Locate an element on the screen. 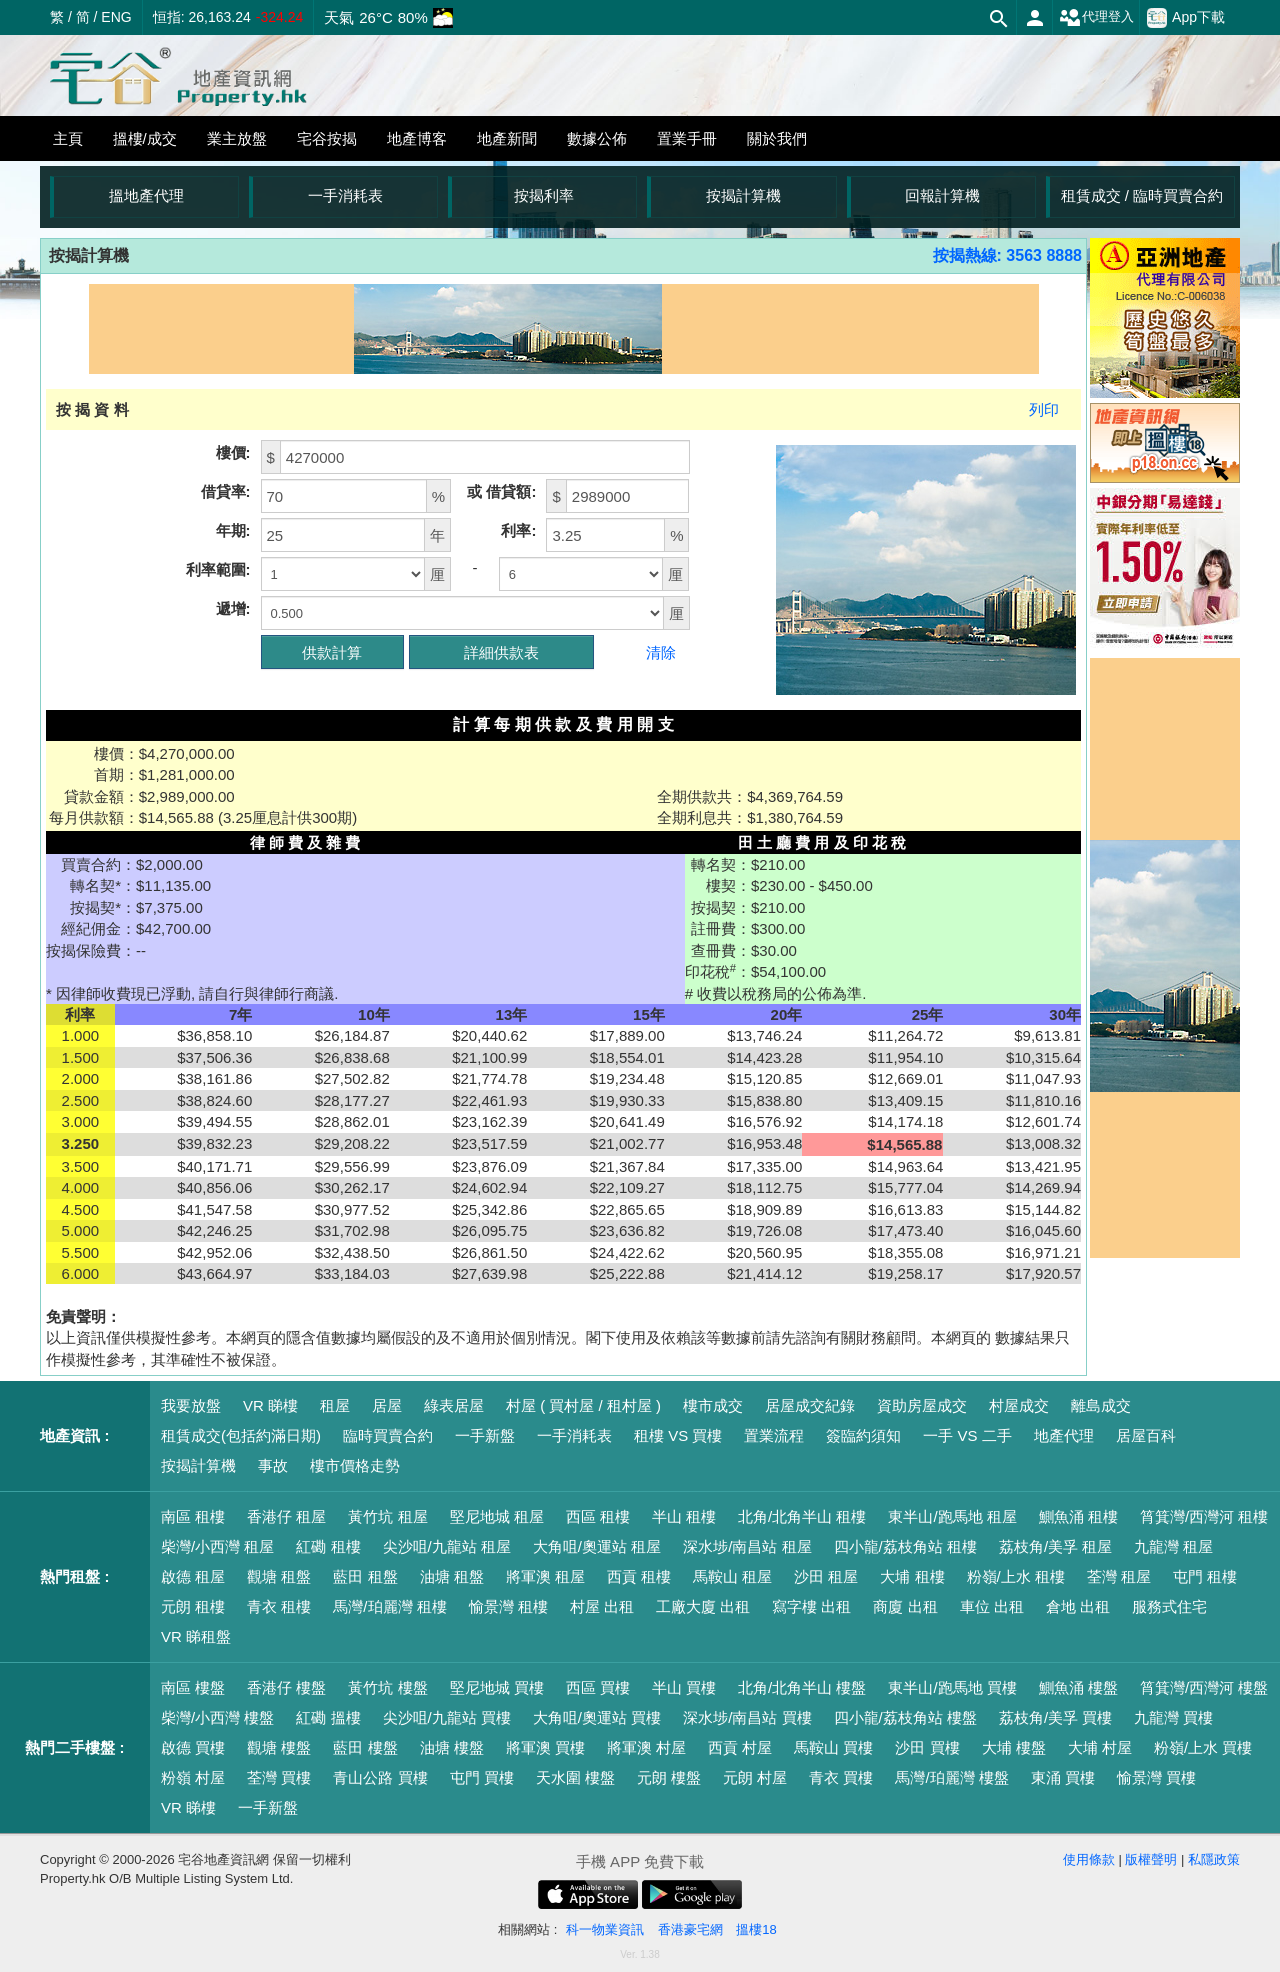 This screenshot has height=1972, width=1280. 西貢 租樓 is located at coordinates (639, 1576).